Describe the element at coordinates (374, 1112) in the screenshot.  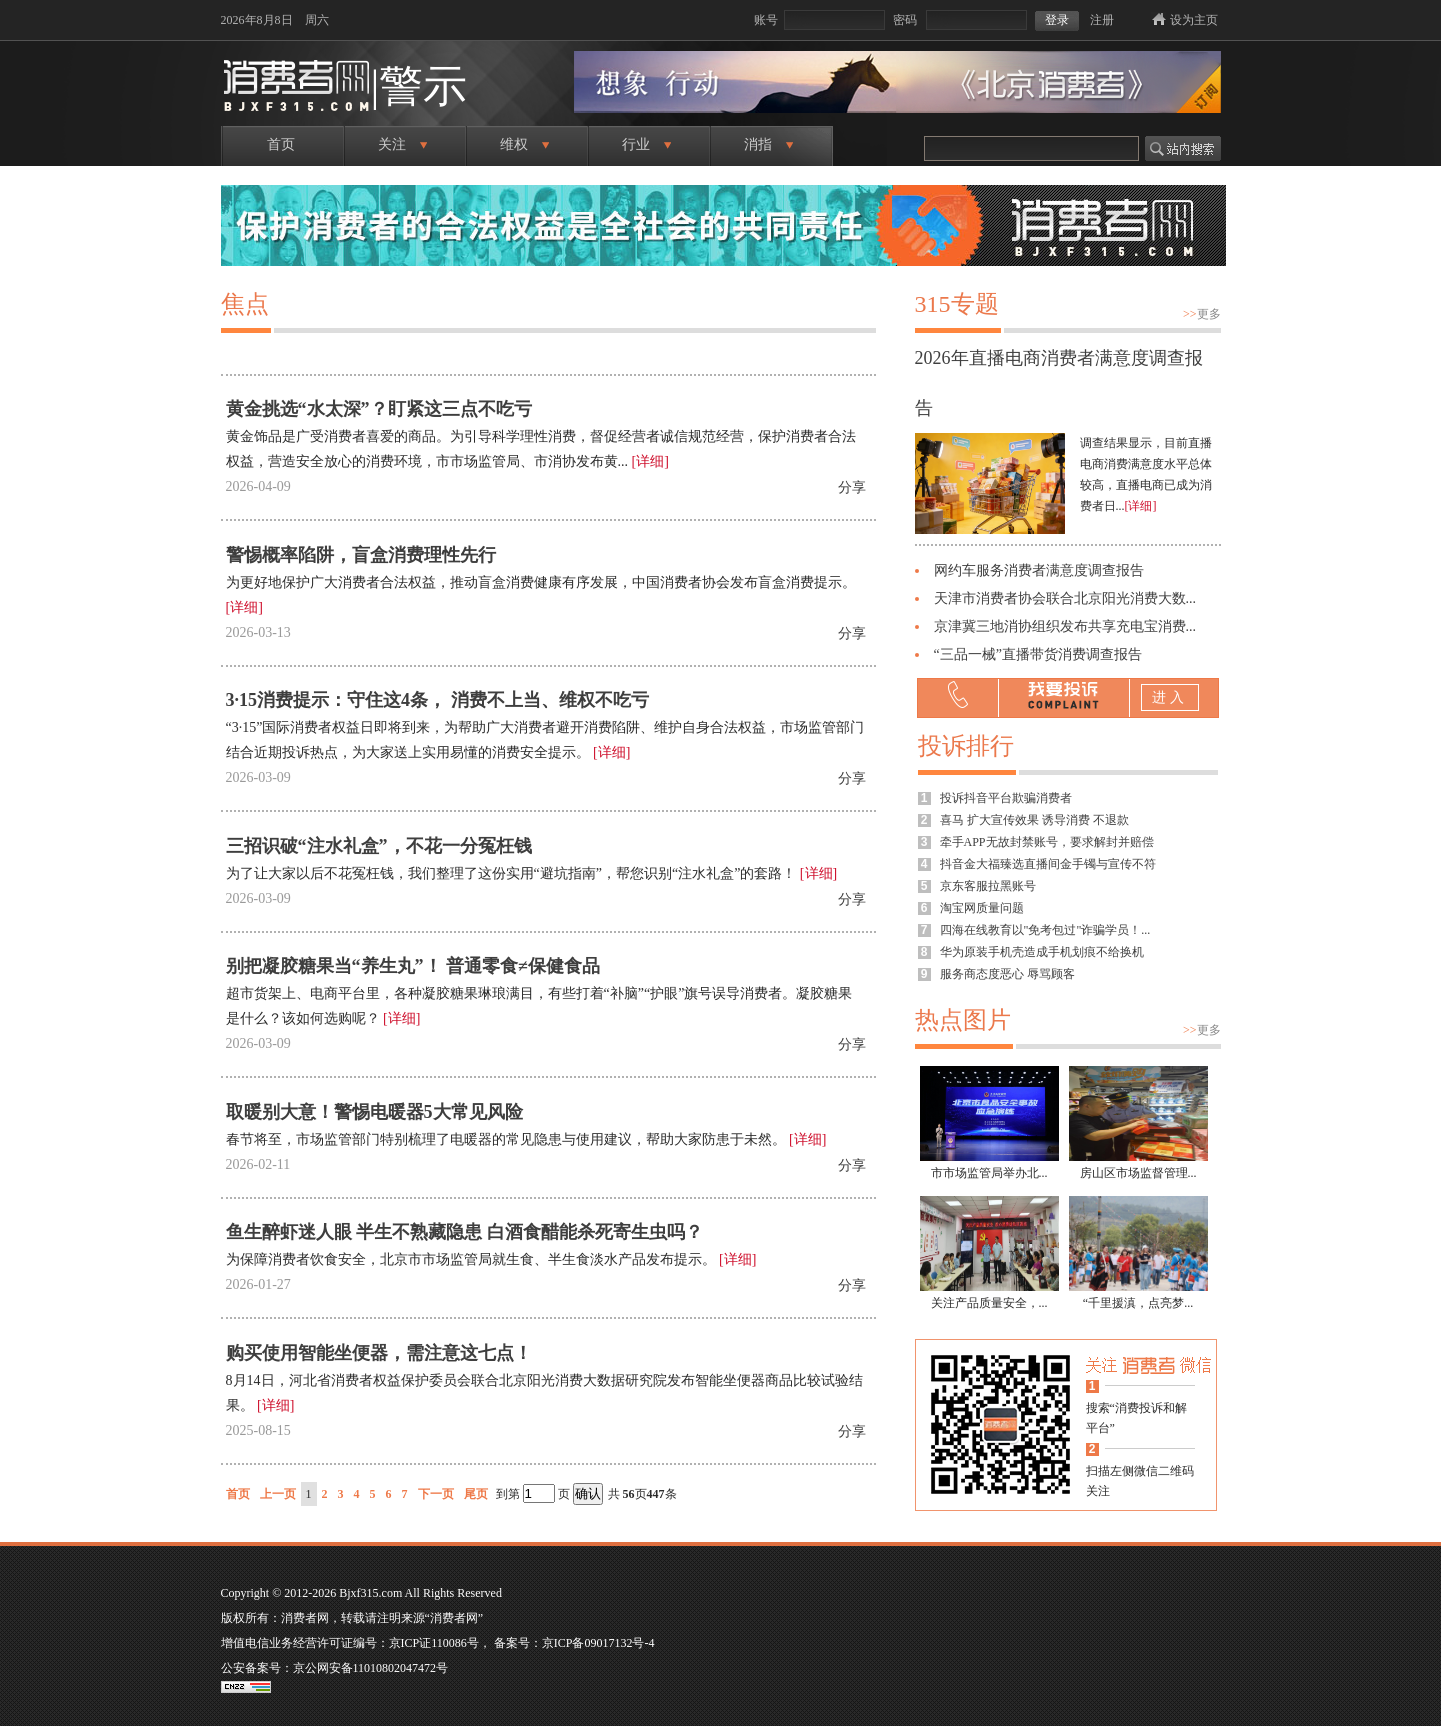
I see `取暖别大意！警惕电暖器5大常见风险` at that location.